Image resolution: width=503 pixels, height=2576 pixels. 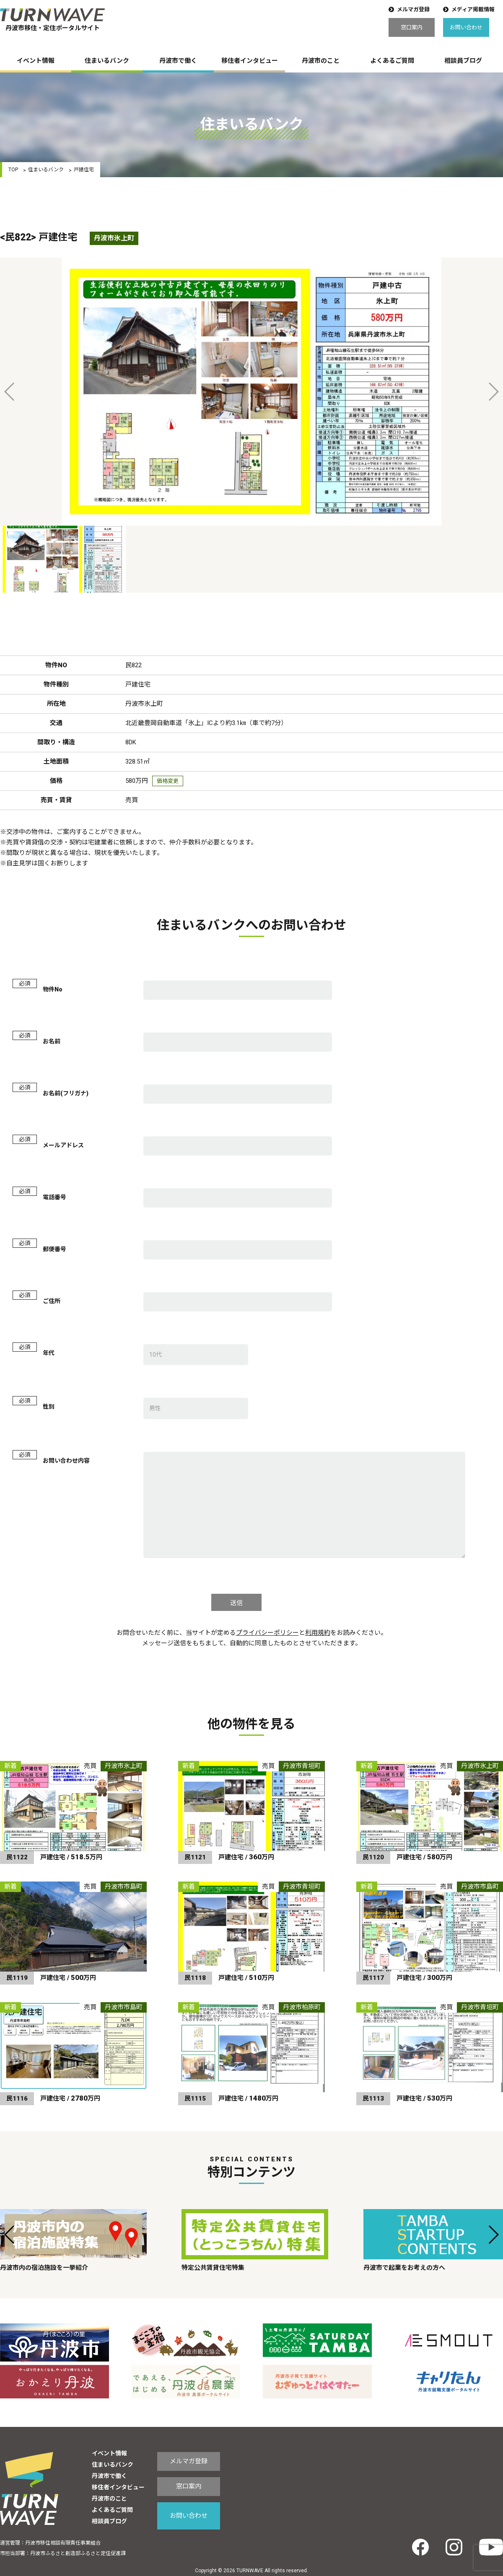 What do you see at coordinates (392, 61) in the screenshot?
I see `よくあるご質問` at bounding box center [392, 61].